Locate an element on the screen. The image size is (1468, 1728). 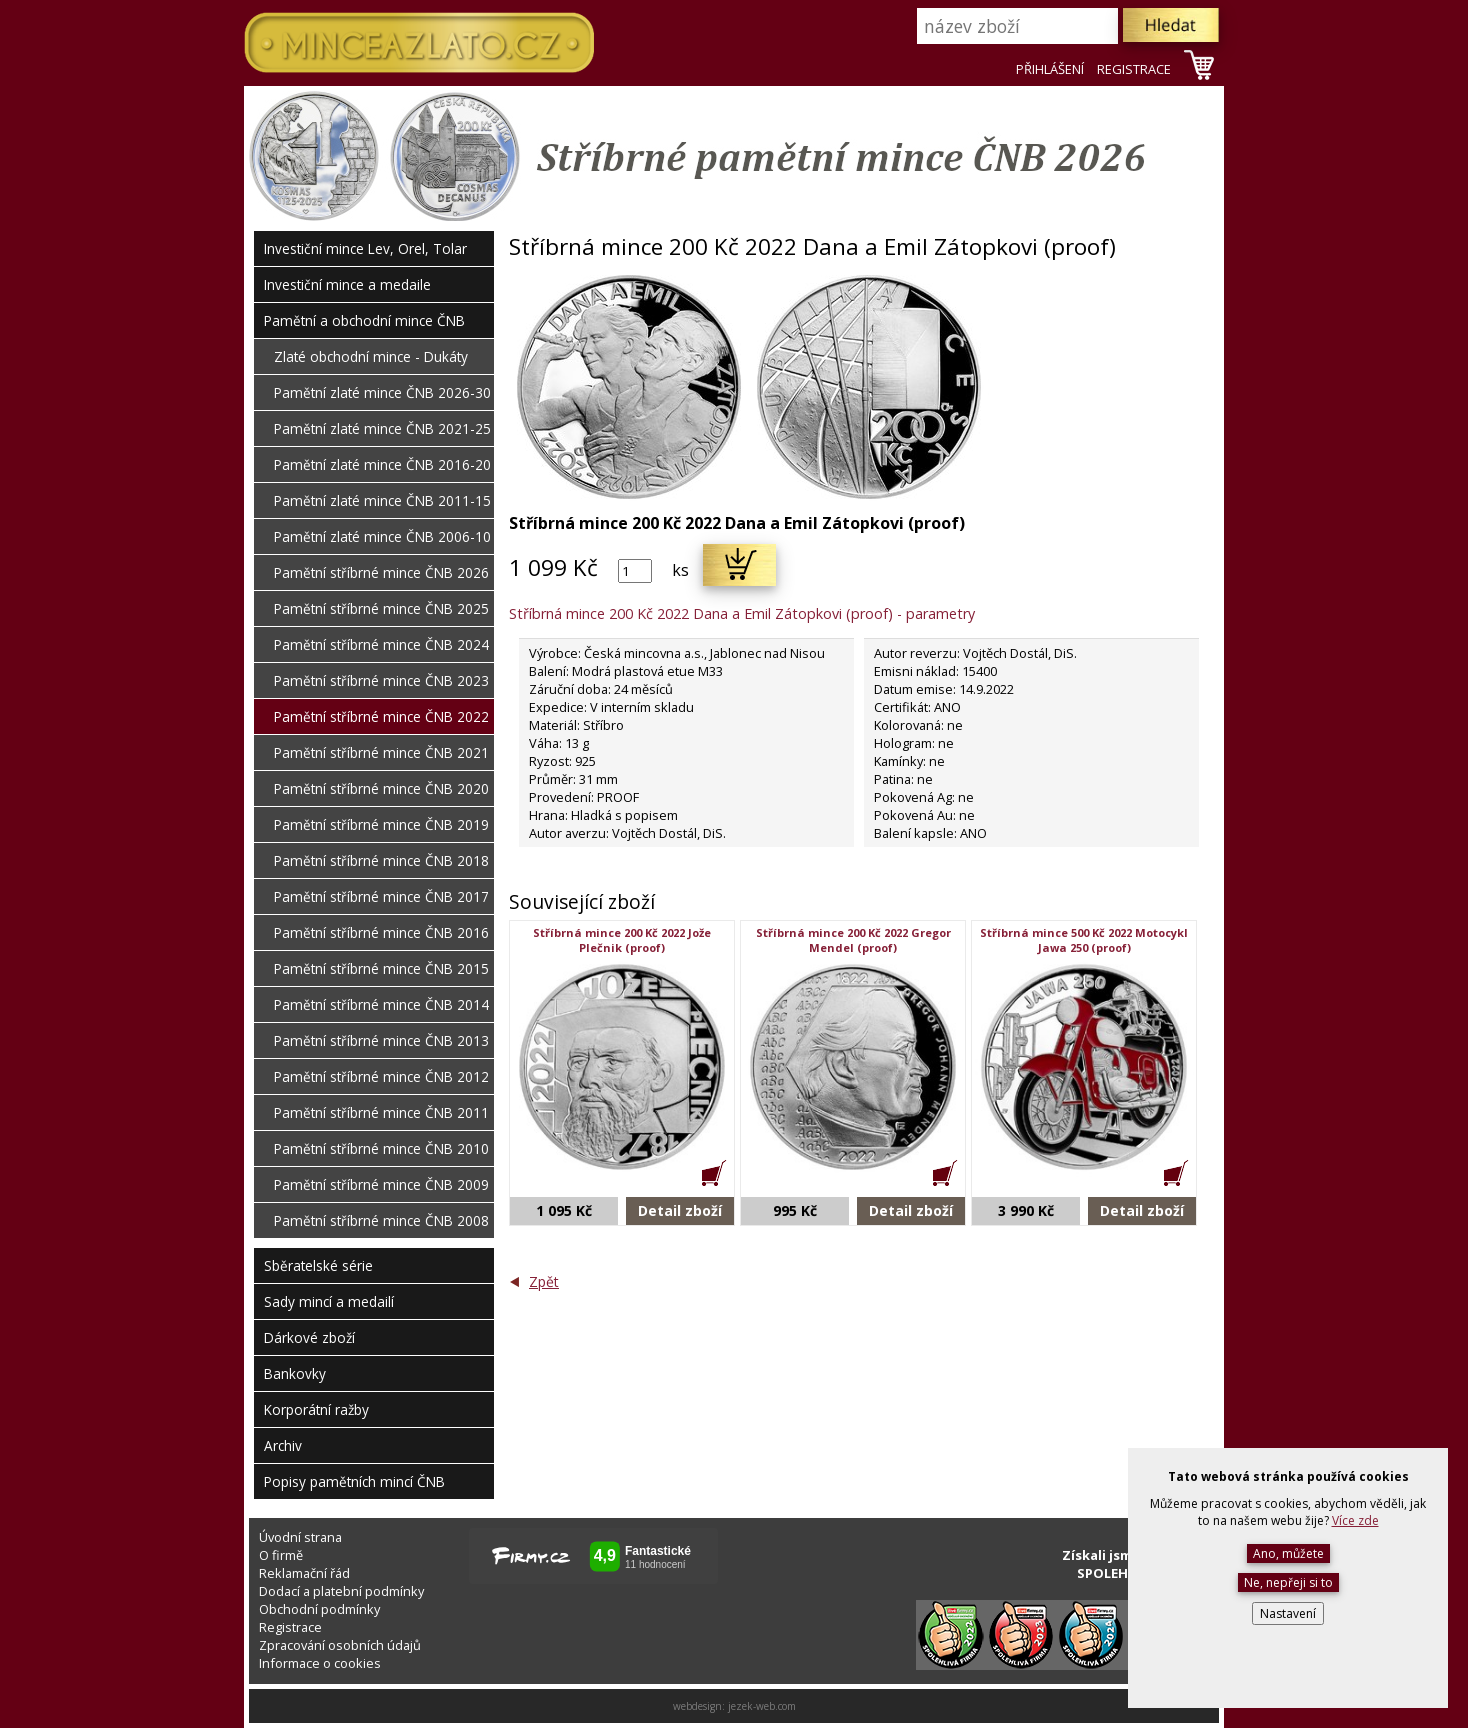
Detail zboží is located at coordinates (680, 1210).